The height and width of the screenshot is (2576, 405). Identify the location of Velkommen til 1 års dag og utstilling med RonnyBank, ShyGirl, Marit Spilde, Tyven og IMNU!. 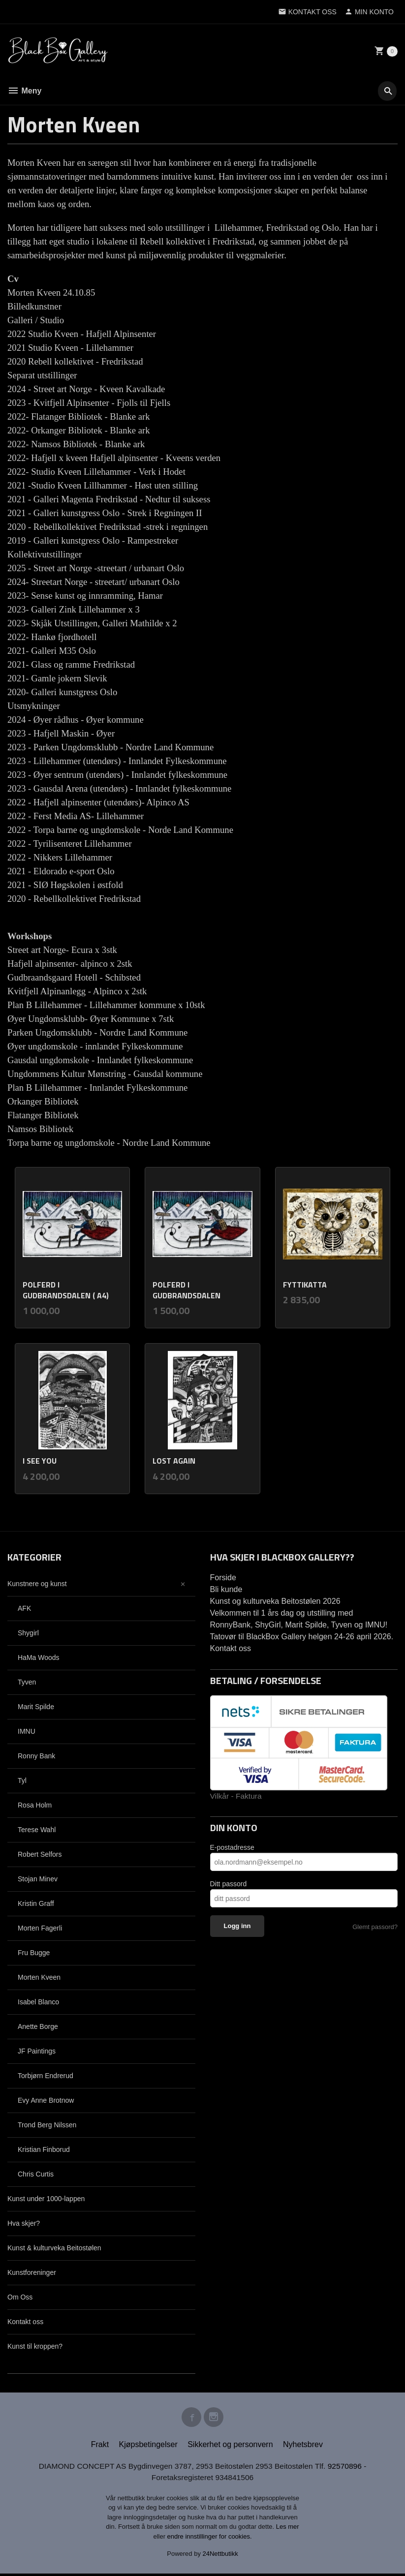
(299, 1619).